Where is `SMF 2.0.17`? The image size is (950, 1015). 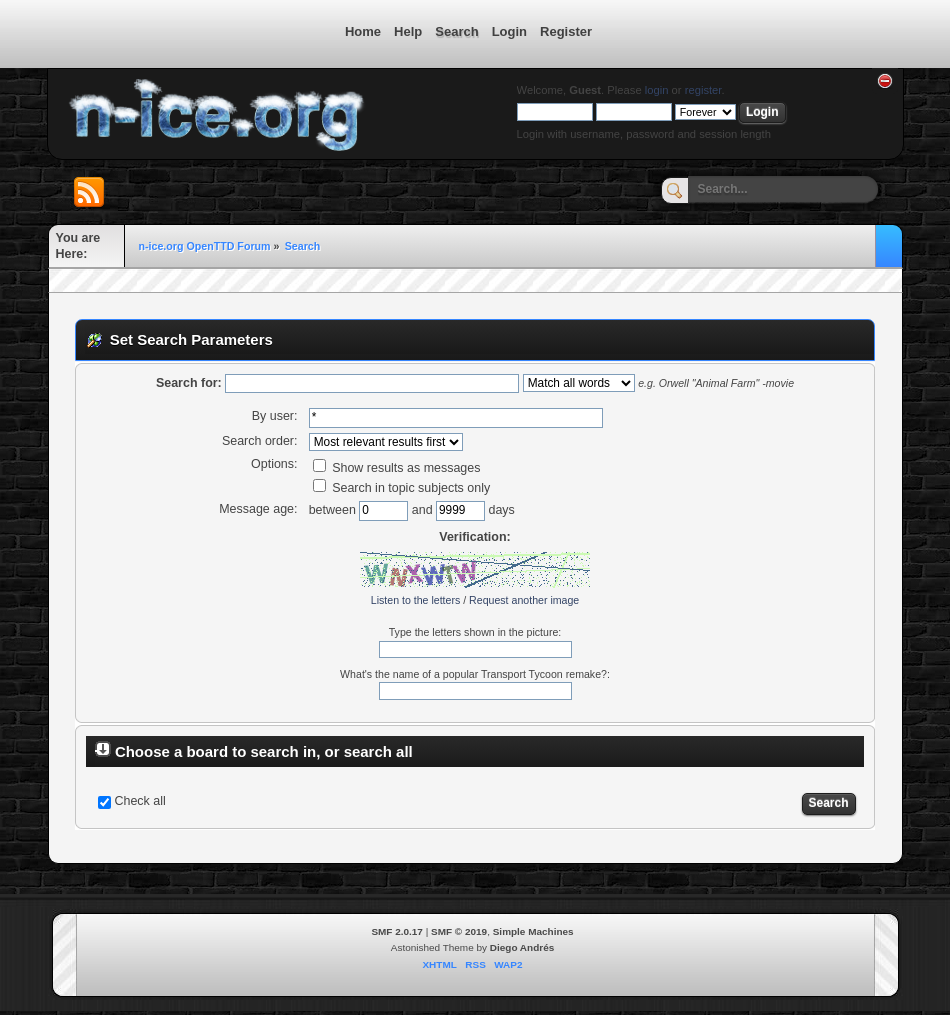 SMF 2.0.17 is located at coordinates (397, 931).